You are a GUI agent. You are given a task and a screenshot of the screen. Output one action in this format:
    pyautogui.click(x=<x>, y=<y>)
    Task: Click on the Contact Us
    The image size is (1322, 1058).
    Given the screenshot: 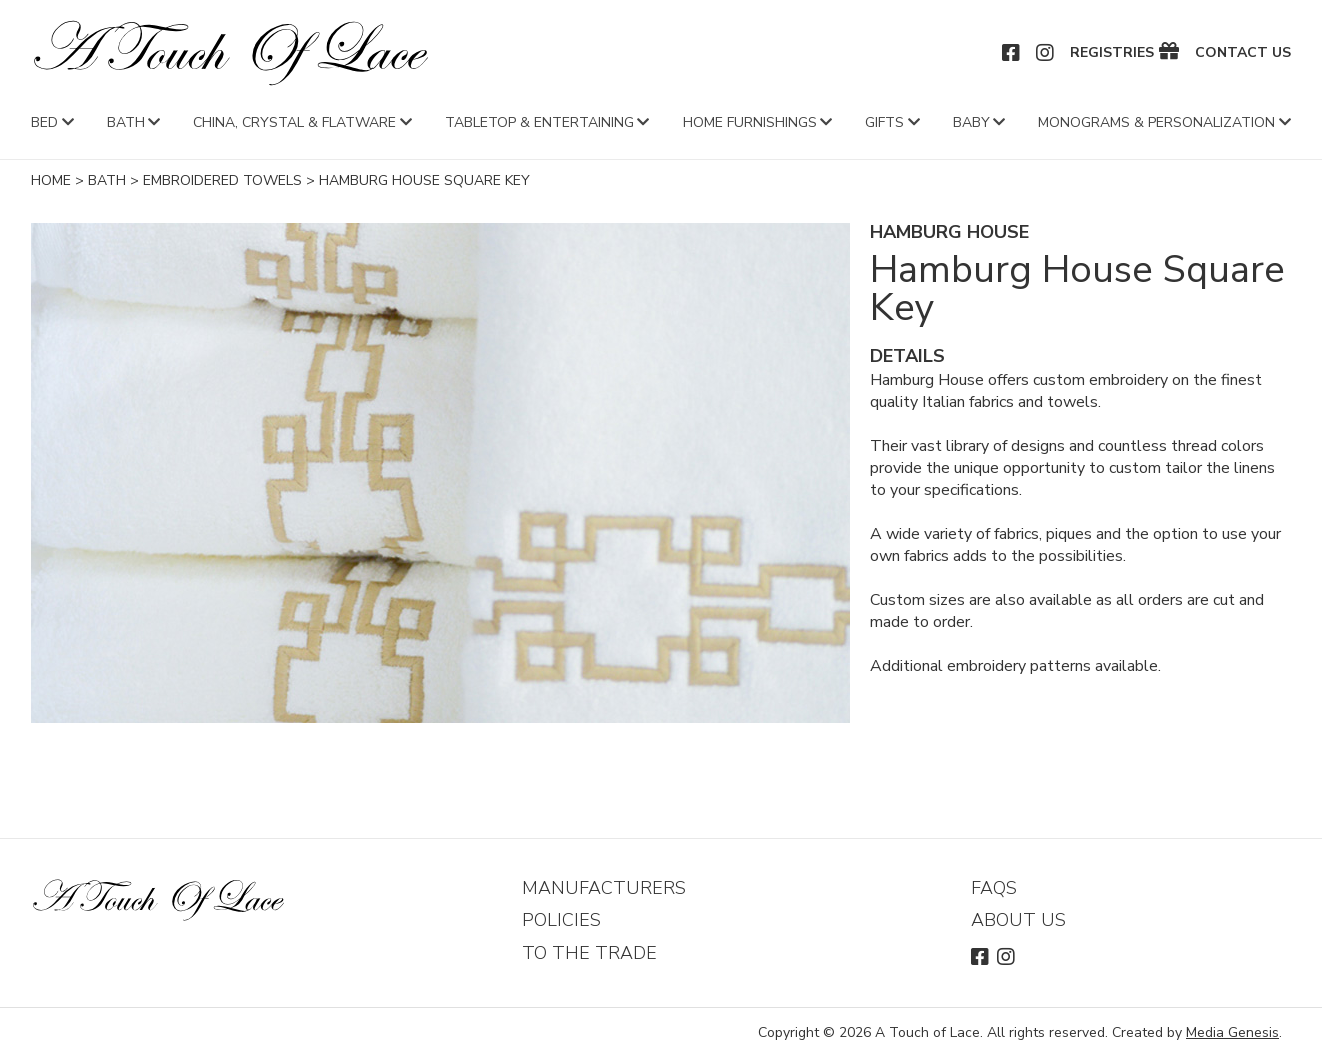 What is the action you would take?
    pyautogui.click(x=1243, y=53)
    